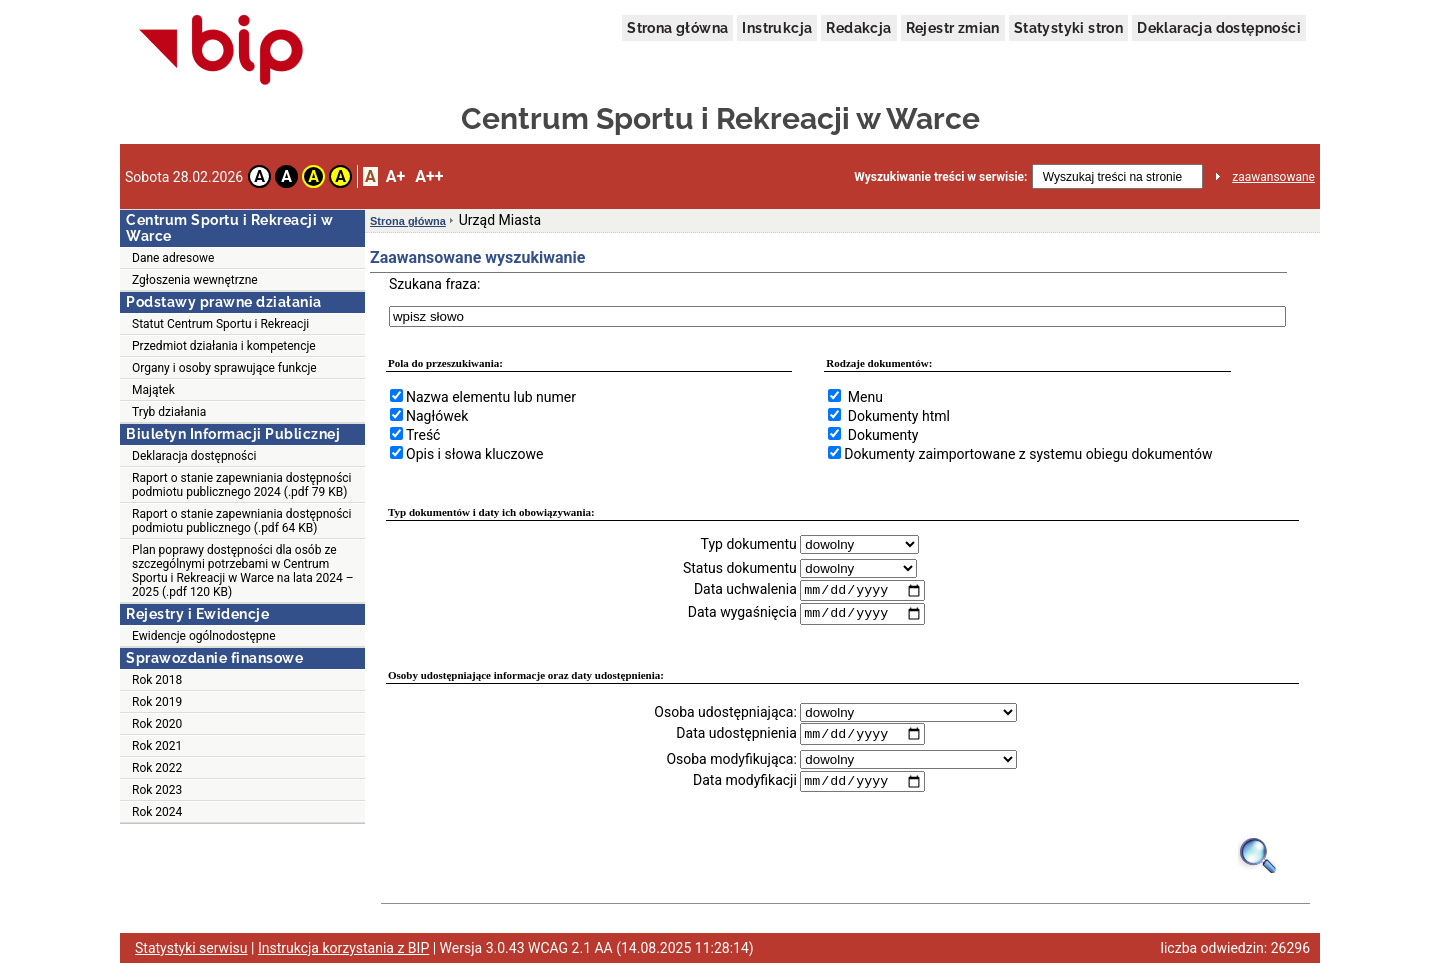 The width and height of the screenshot is (1440, 966). Describe the element at coordinates (677, 28) in the screenshot. I see `Strona główna` at that location.